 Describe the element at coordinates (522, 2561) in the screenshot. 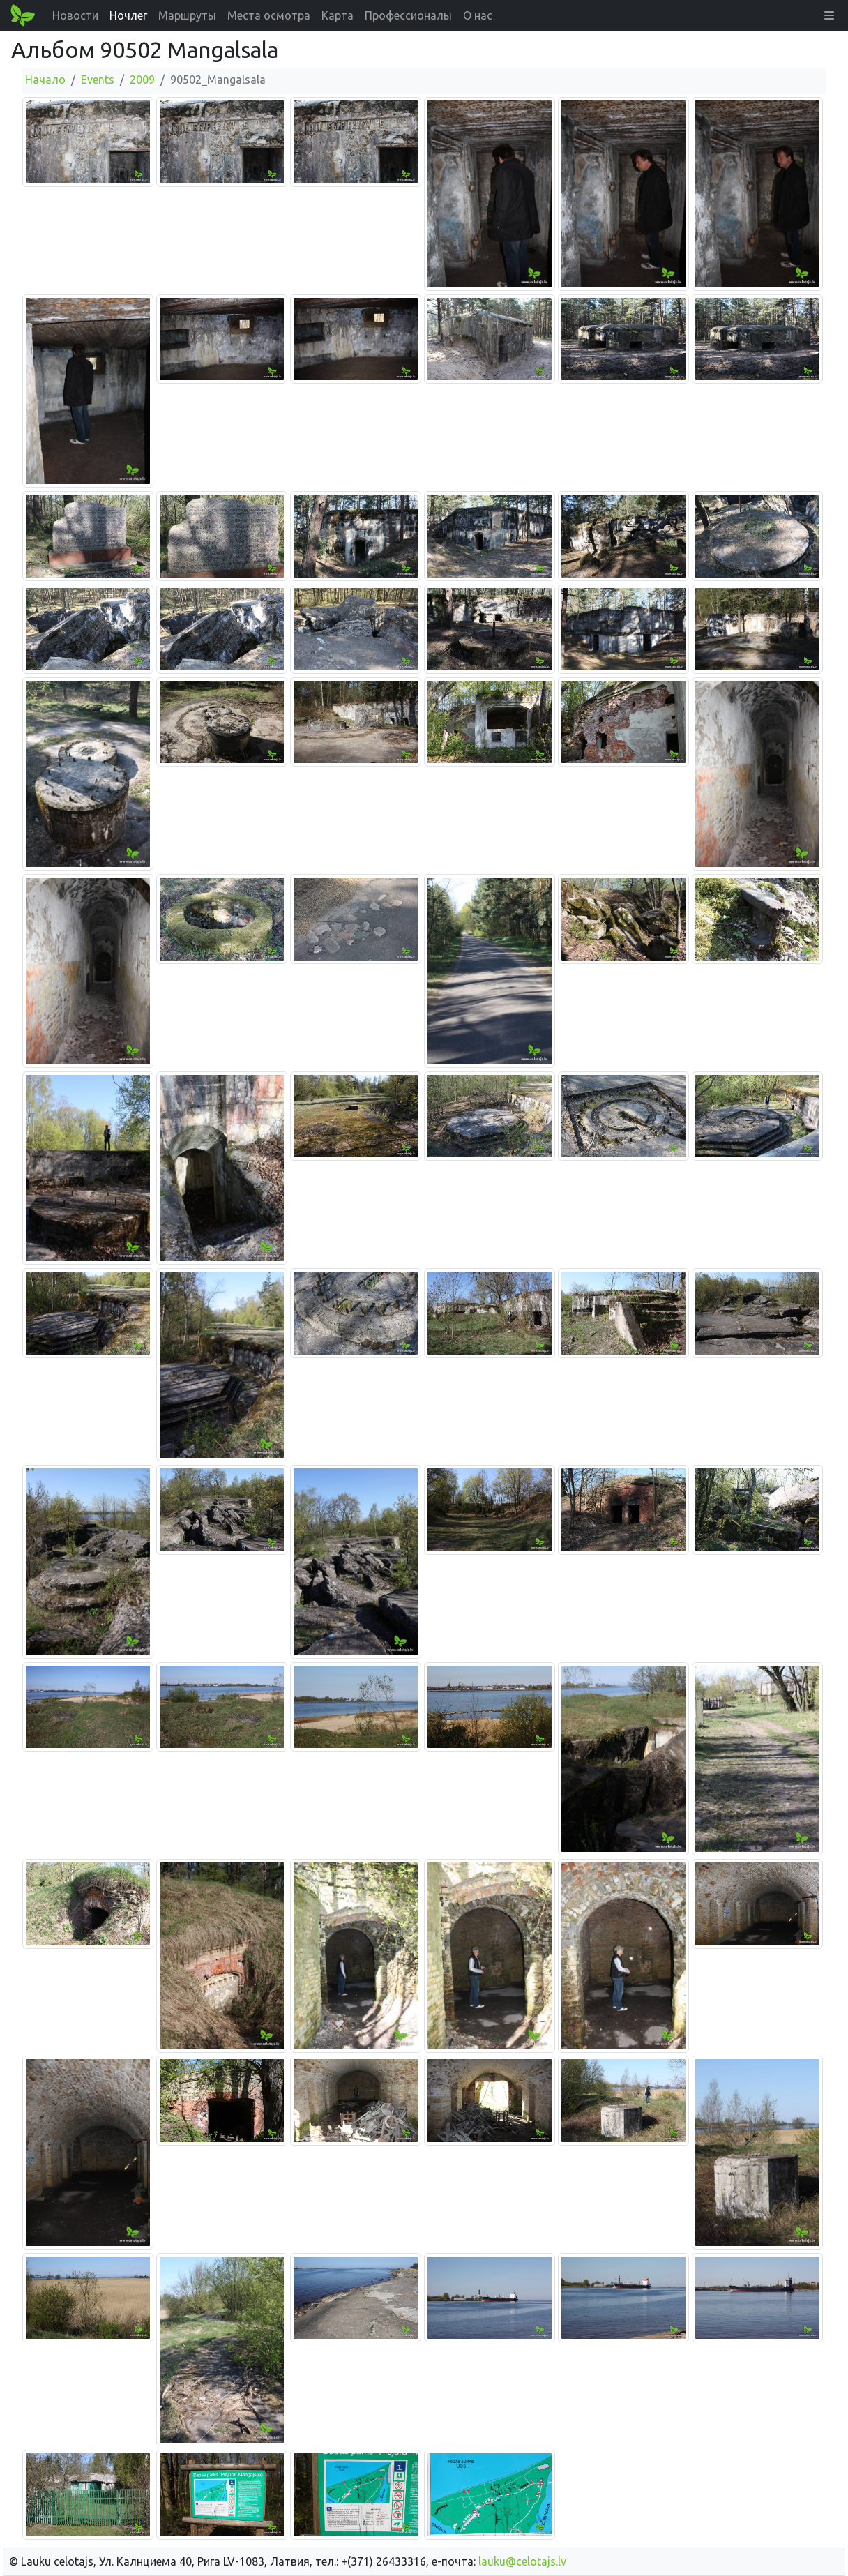

I see `lauku@celotajs.lv` at that location.